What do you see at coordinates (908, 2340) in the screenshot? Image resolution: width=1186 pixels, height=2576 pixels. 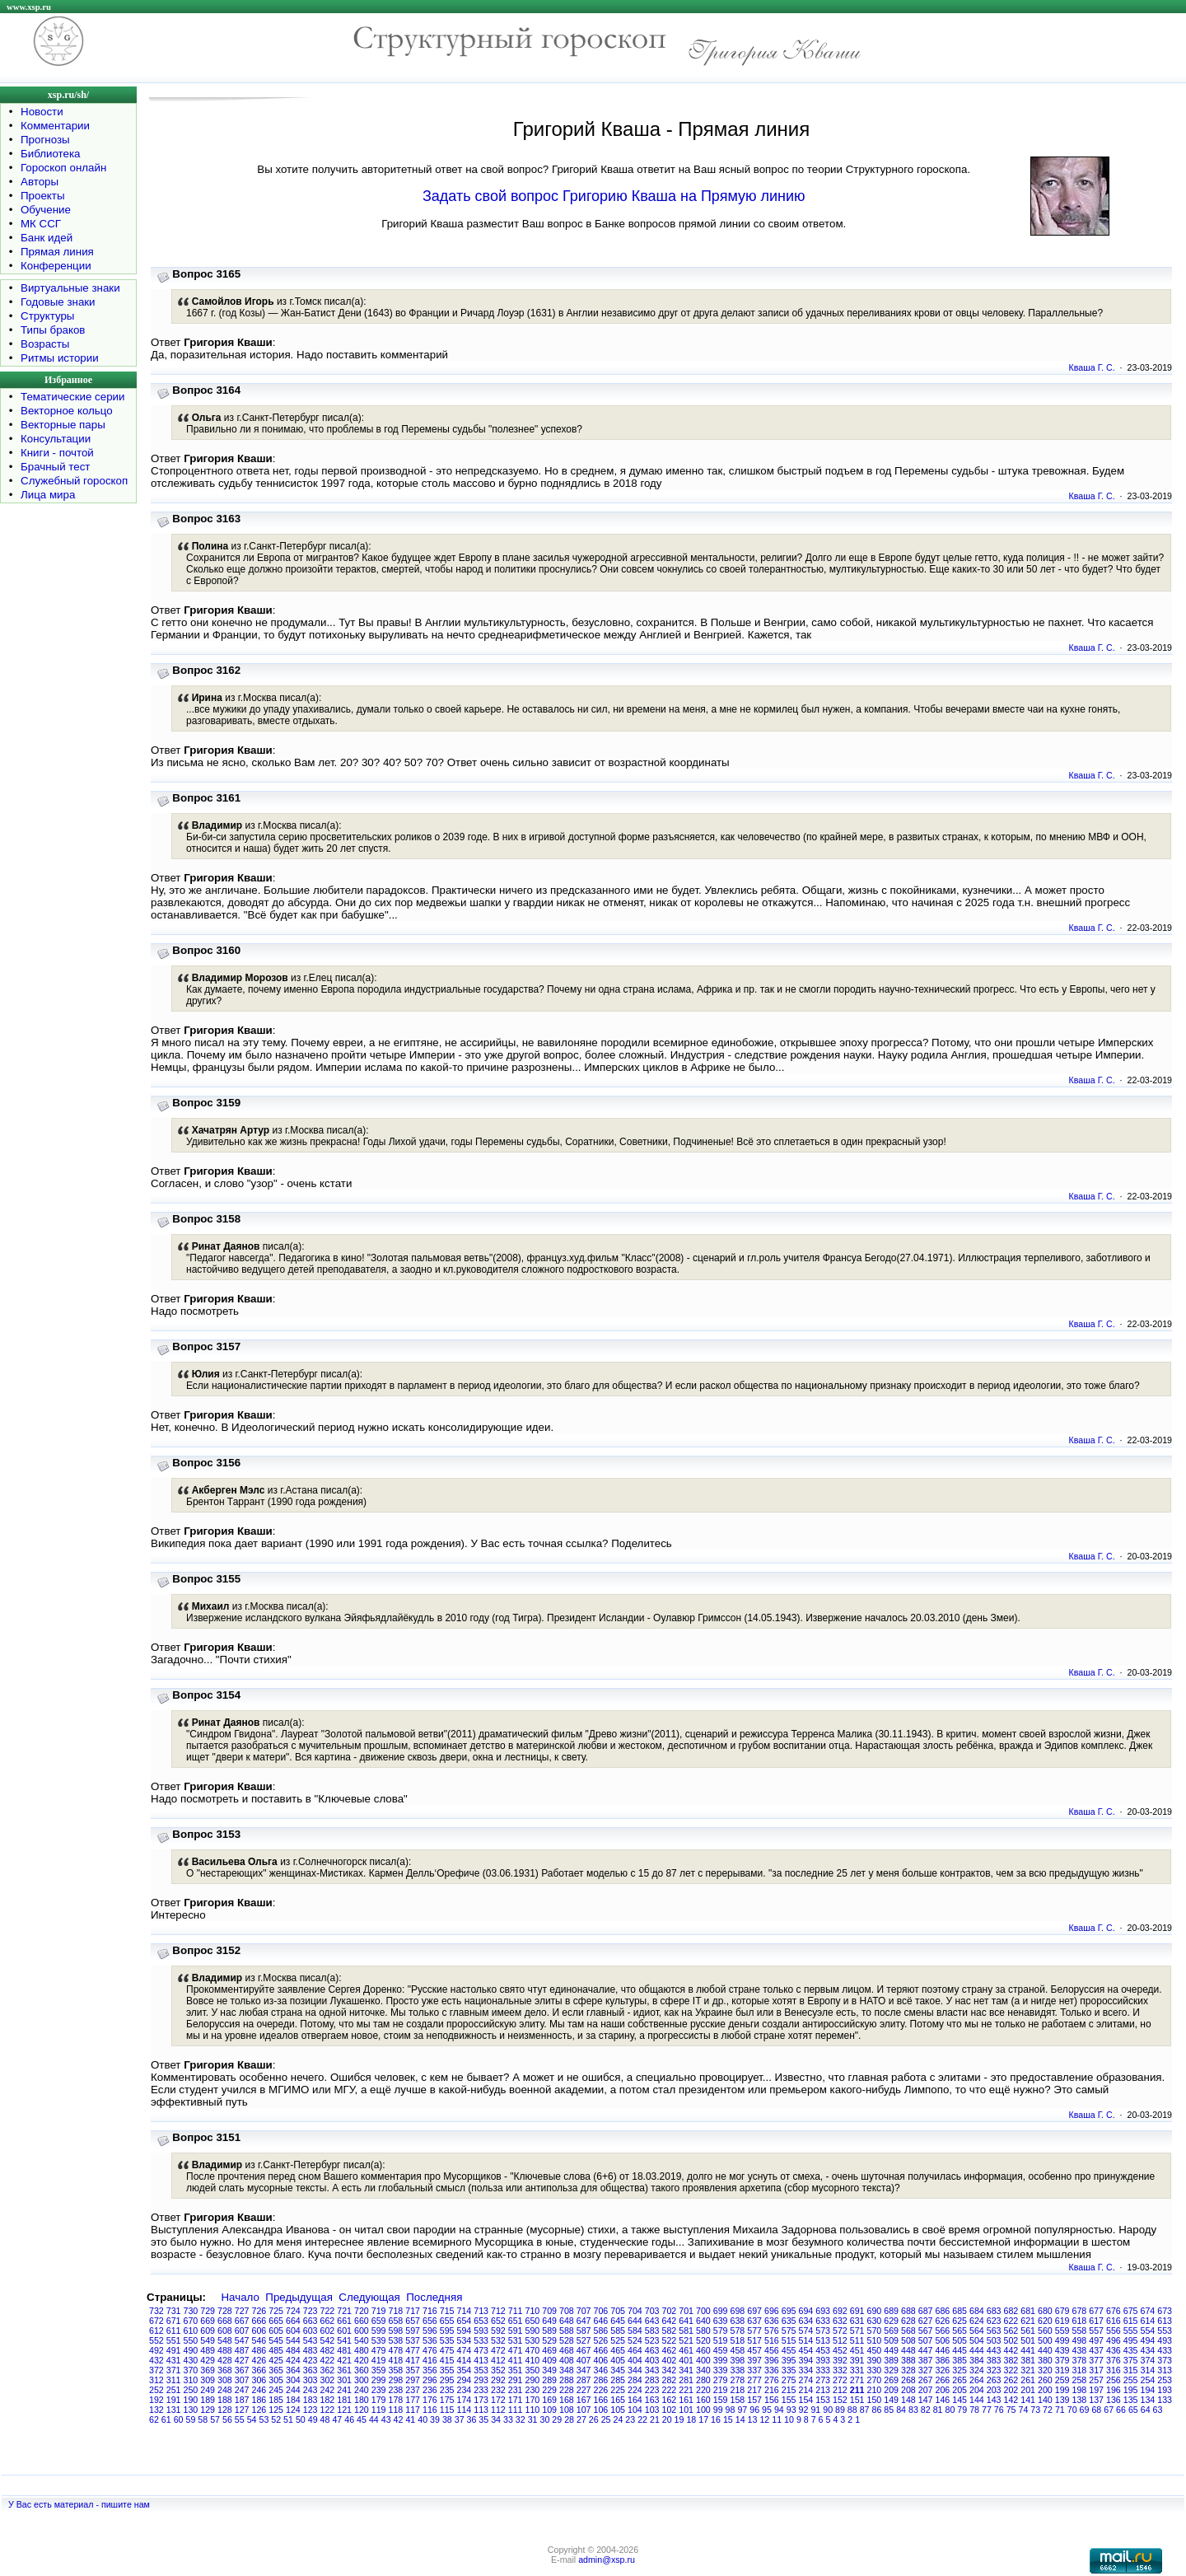 I see `508` at bounding box center [908, 2340].